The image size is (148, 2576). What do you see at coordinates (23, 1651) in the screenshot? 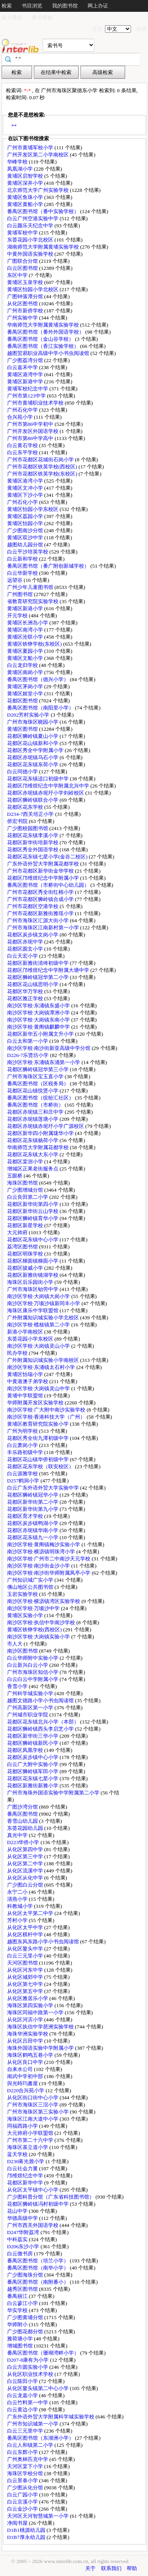
I see `南沙区图书馆` at bounding box center [23, 1651].